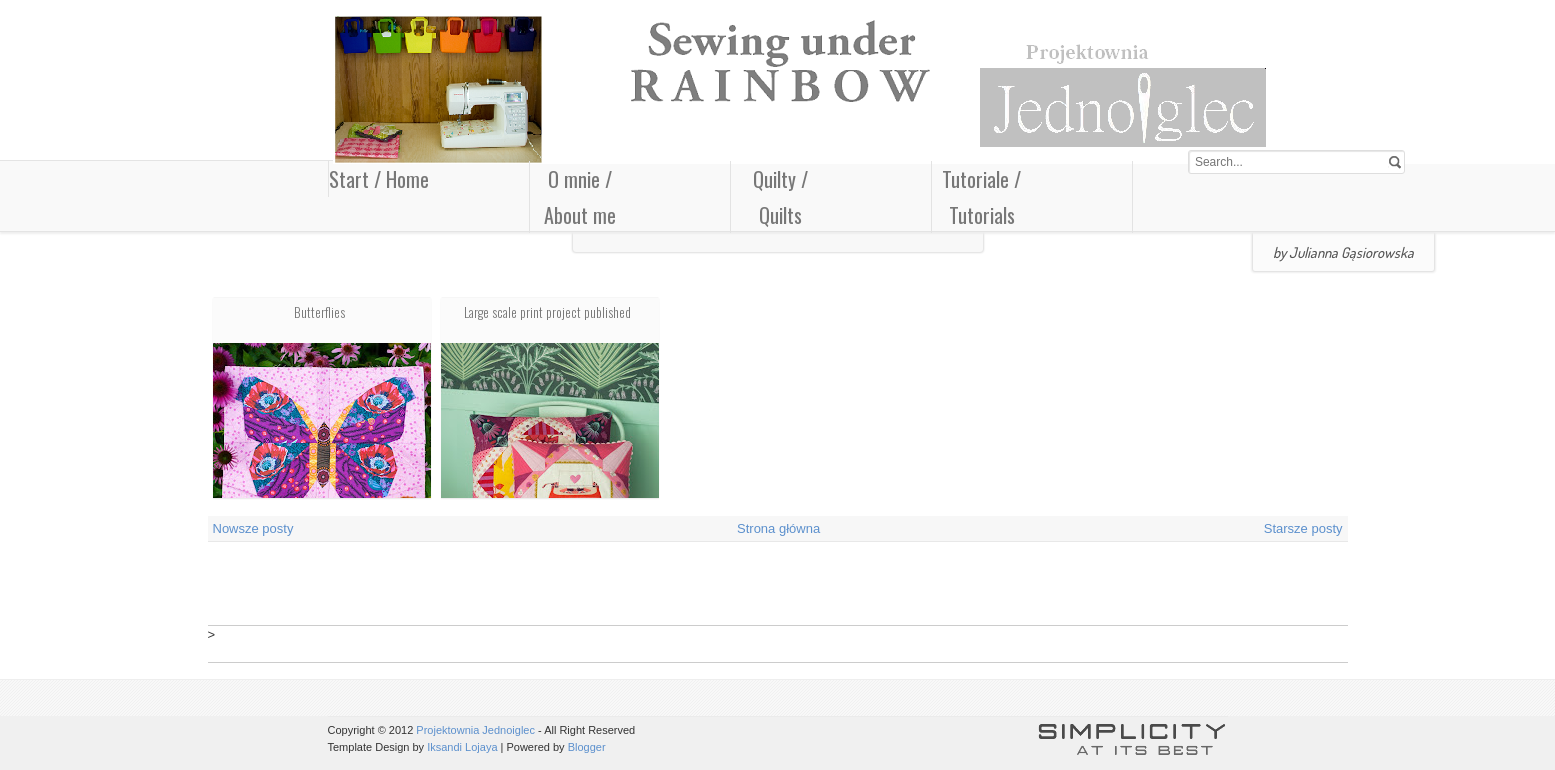  Describe the element at coordinates (981, 197) in the screenshot. I see `Tutoriale / Tutorials` at that location.